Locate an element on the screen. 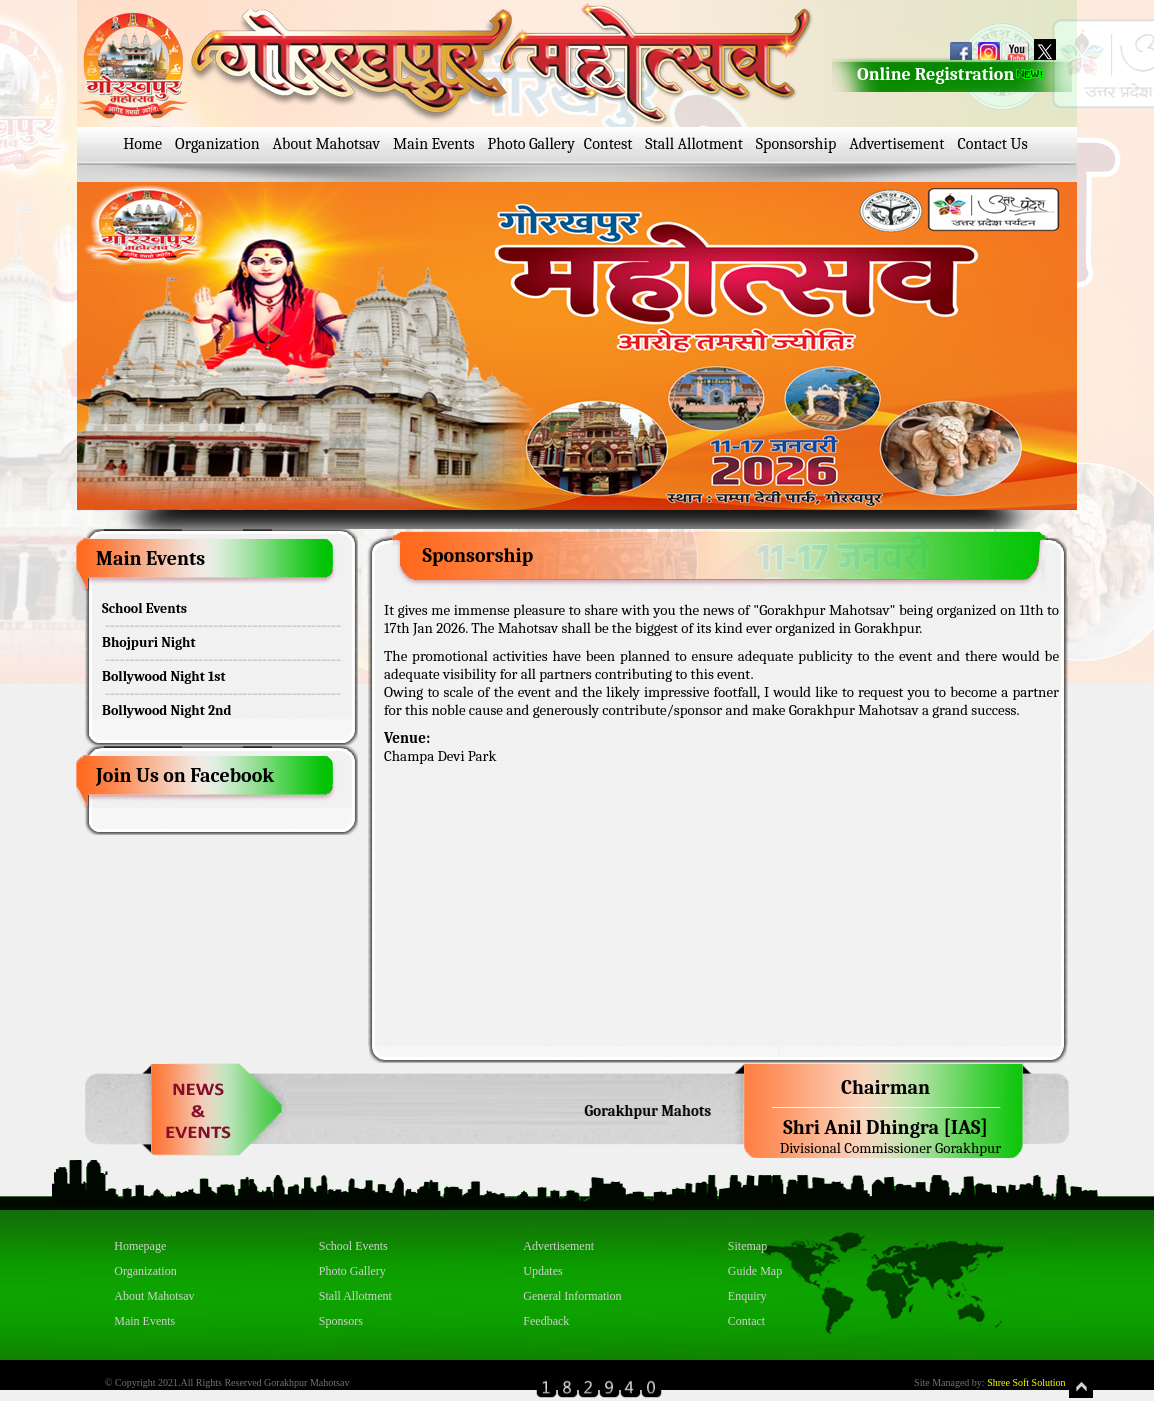 Image resolution: width=1154 pixels, height=1401 pixels. About Mahotsav is located at coordinates (326, 144).